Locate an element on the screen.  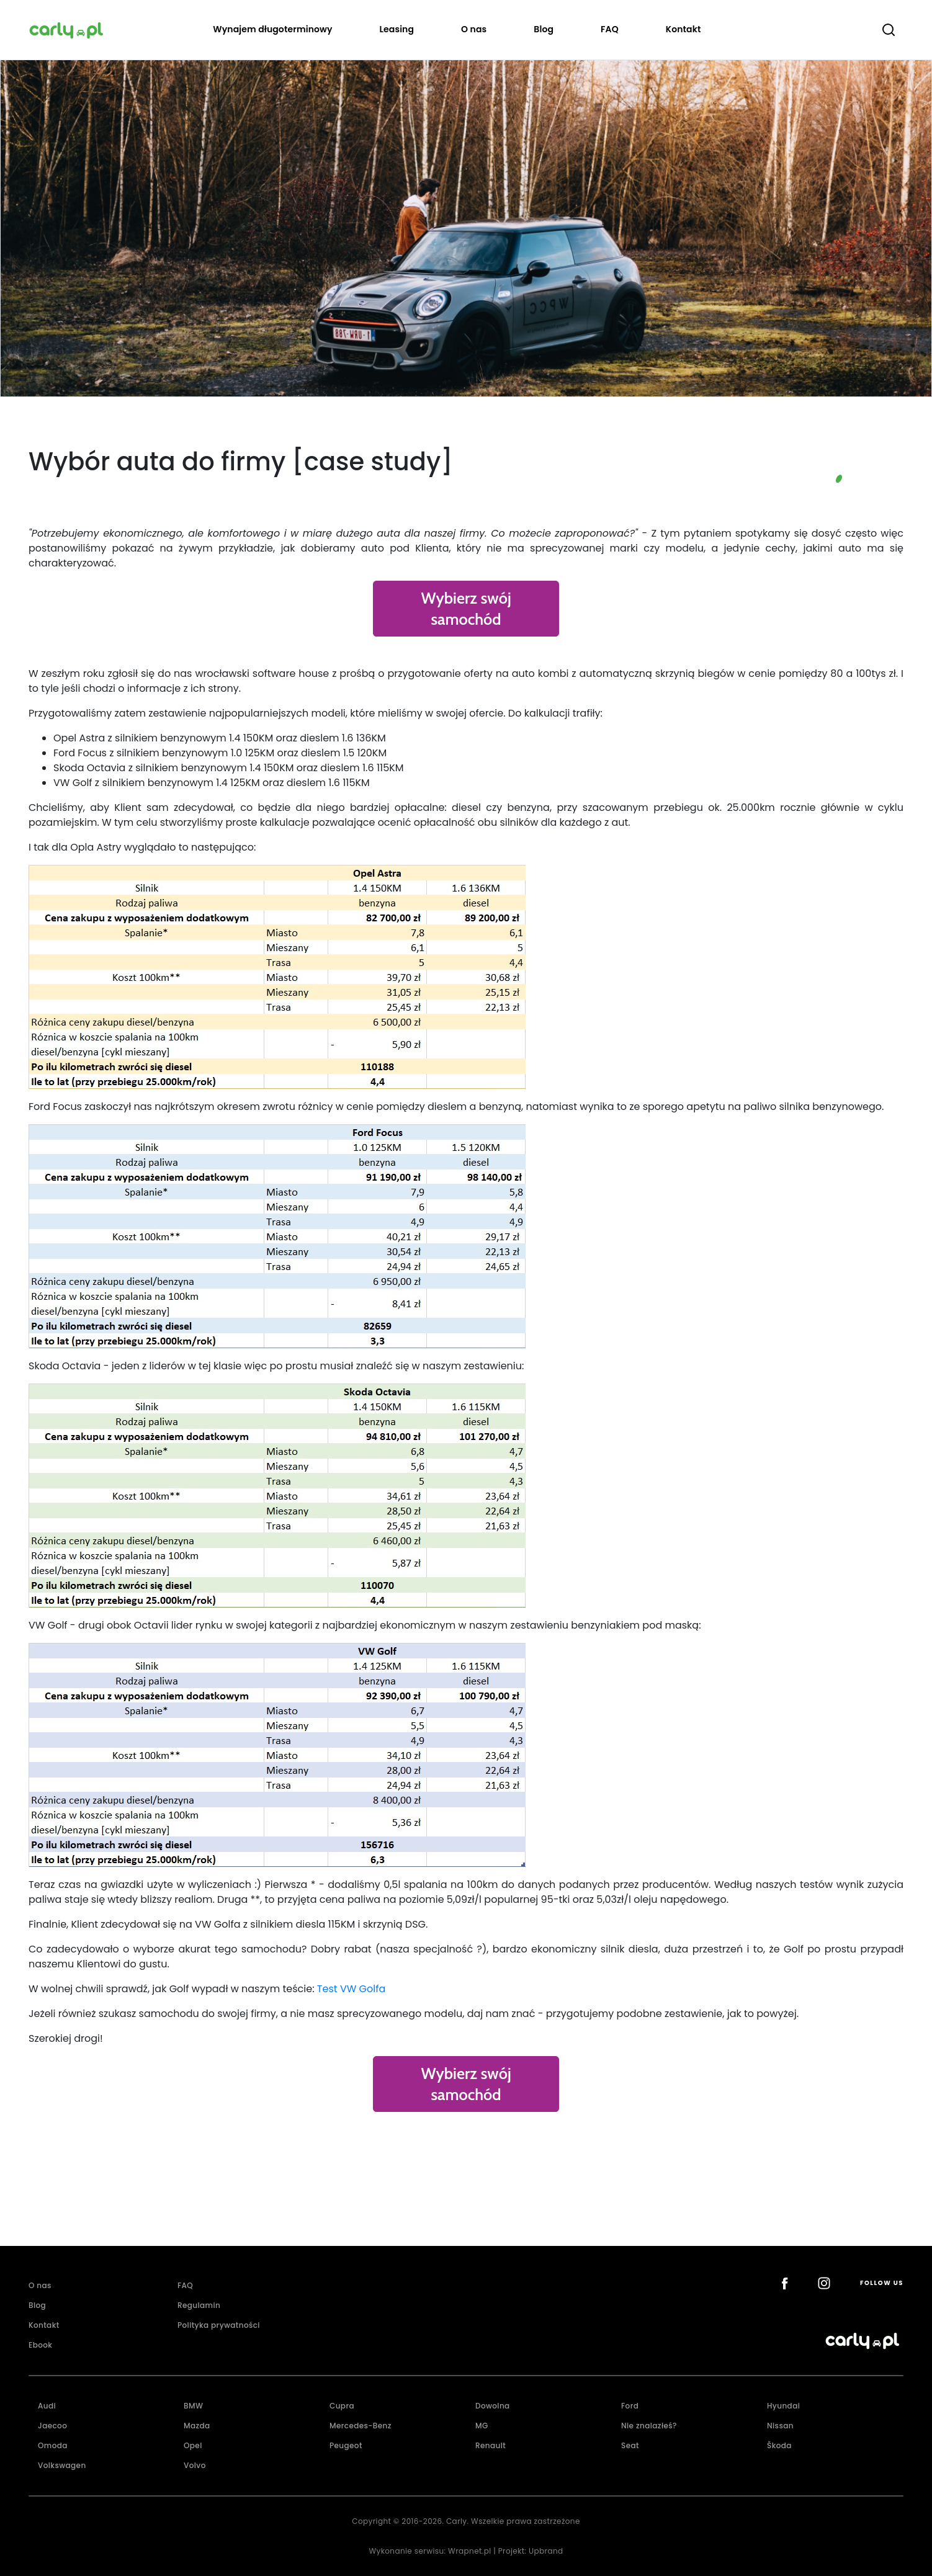
Leasing is located at coordinates (397, 29).